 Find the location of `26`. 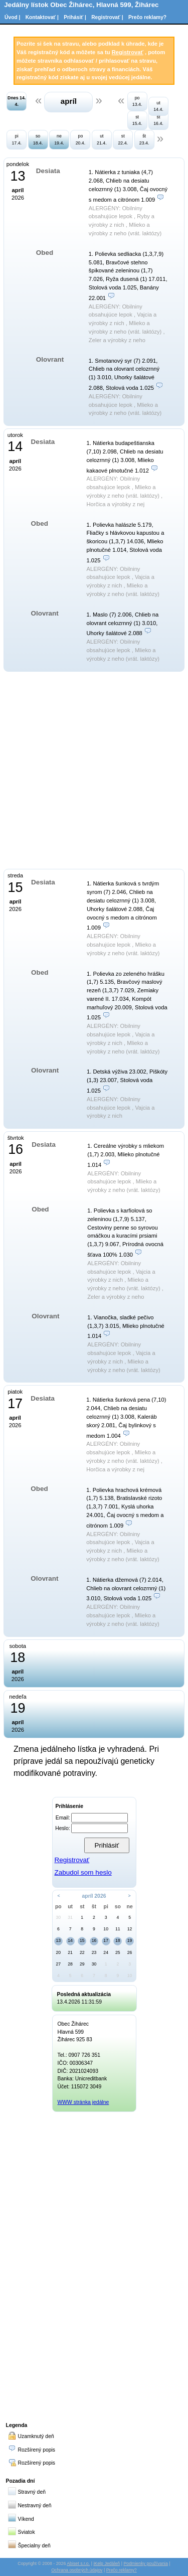

26 is located at coordinates (129, 1952).